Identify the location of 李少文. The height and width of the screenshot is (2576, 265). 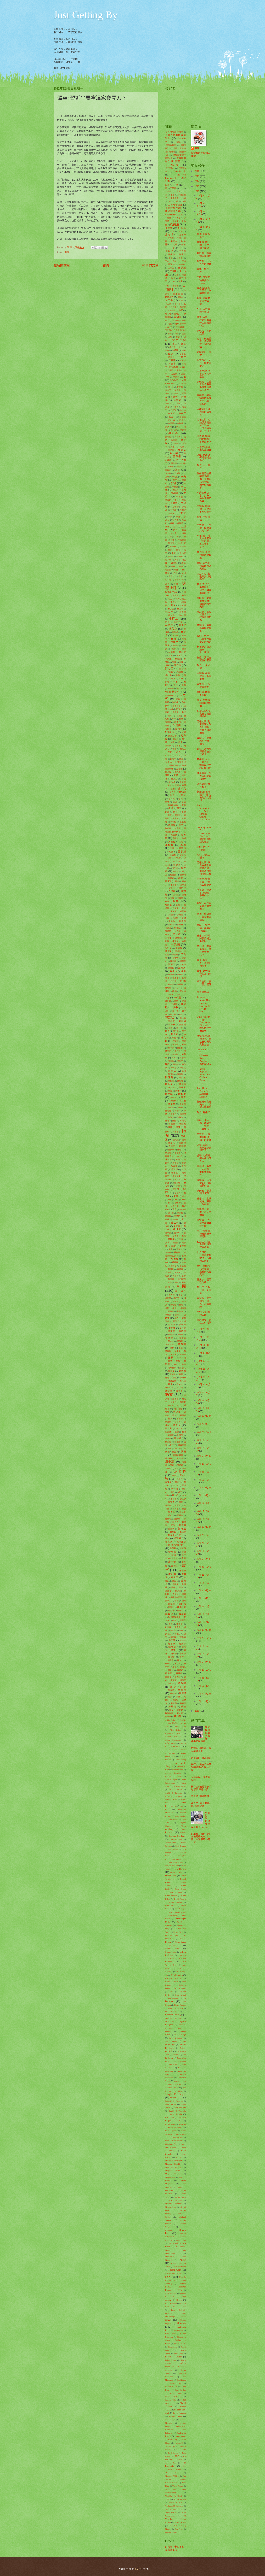
(180, 467).